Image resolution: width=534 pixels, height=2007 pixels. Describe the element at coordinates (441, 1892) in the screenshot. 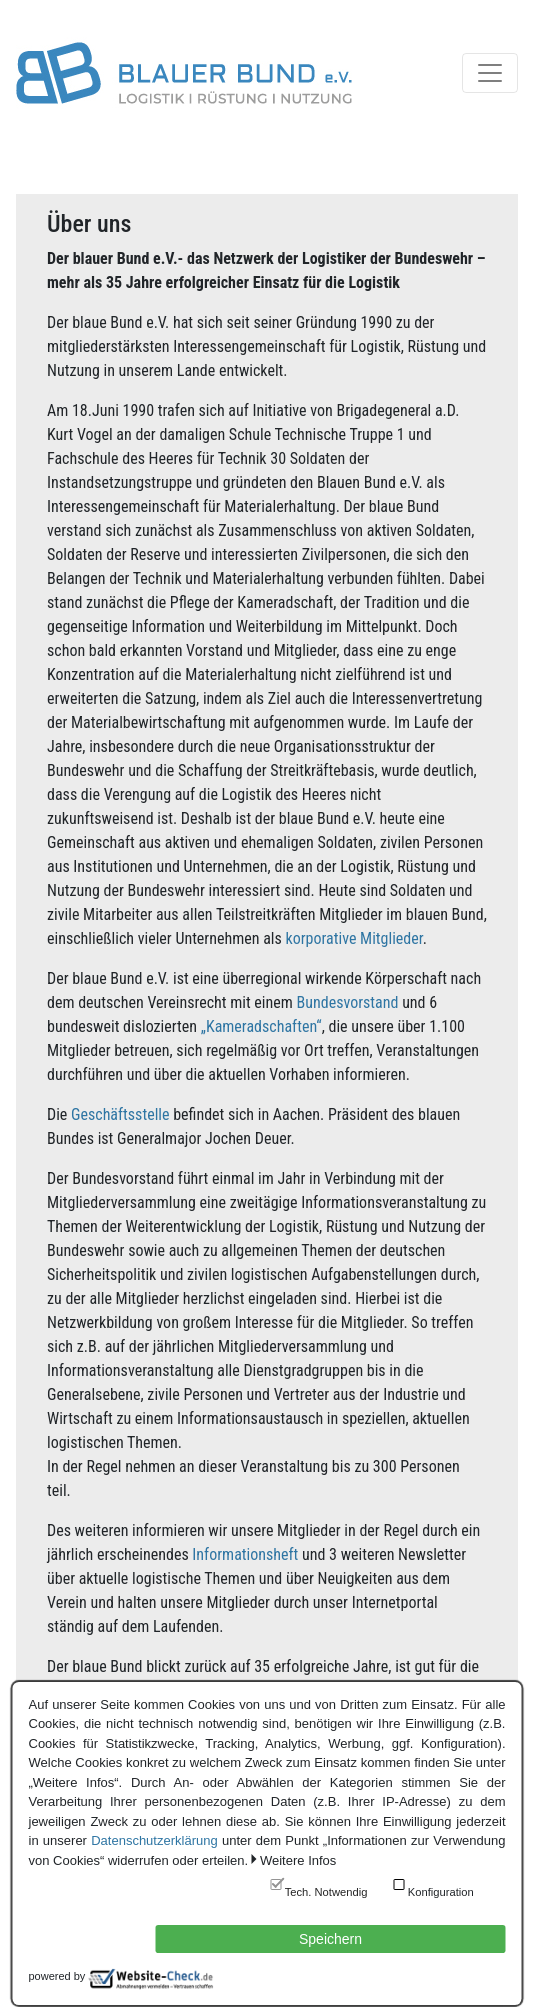

I see `Konfiguration` at that location.